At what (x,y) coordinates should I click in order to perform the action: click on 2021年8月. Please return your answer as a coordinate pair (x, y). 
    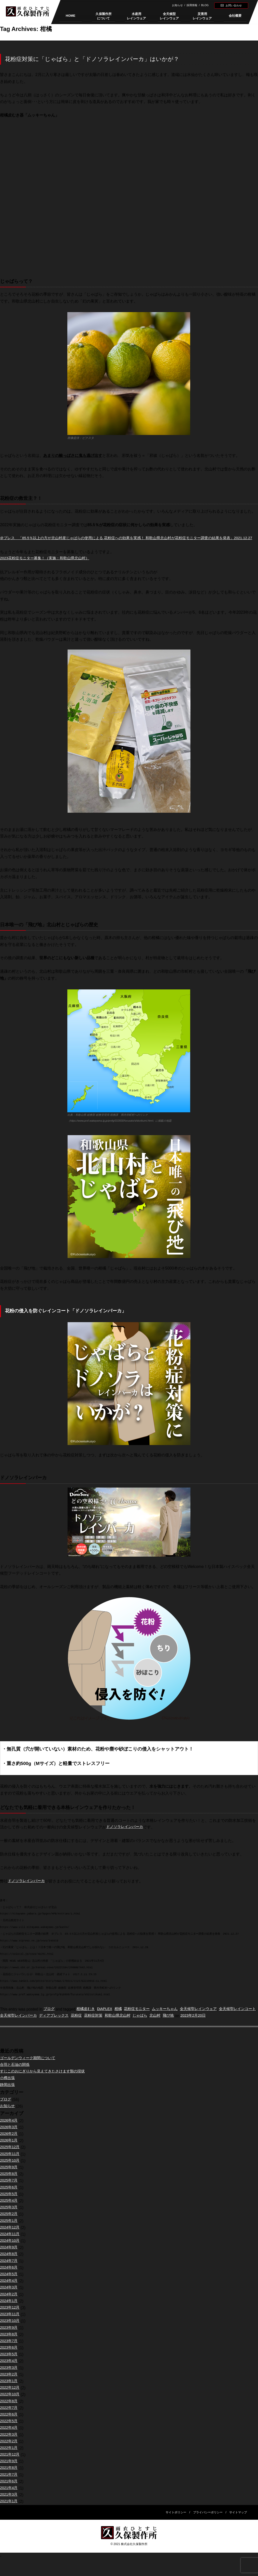
    Looking at the image, I should click on (9, 2475).